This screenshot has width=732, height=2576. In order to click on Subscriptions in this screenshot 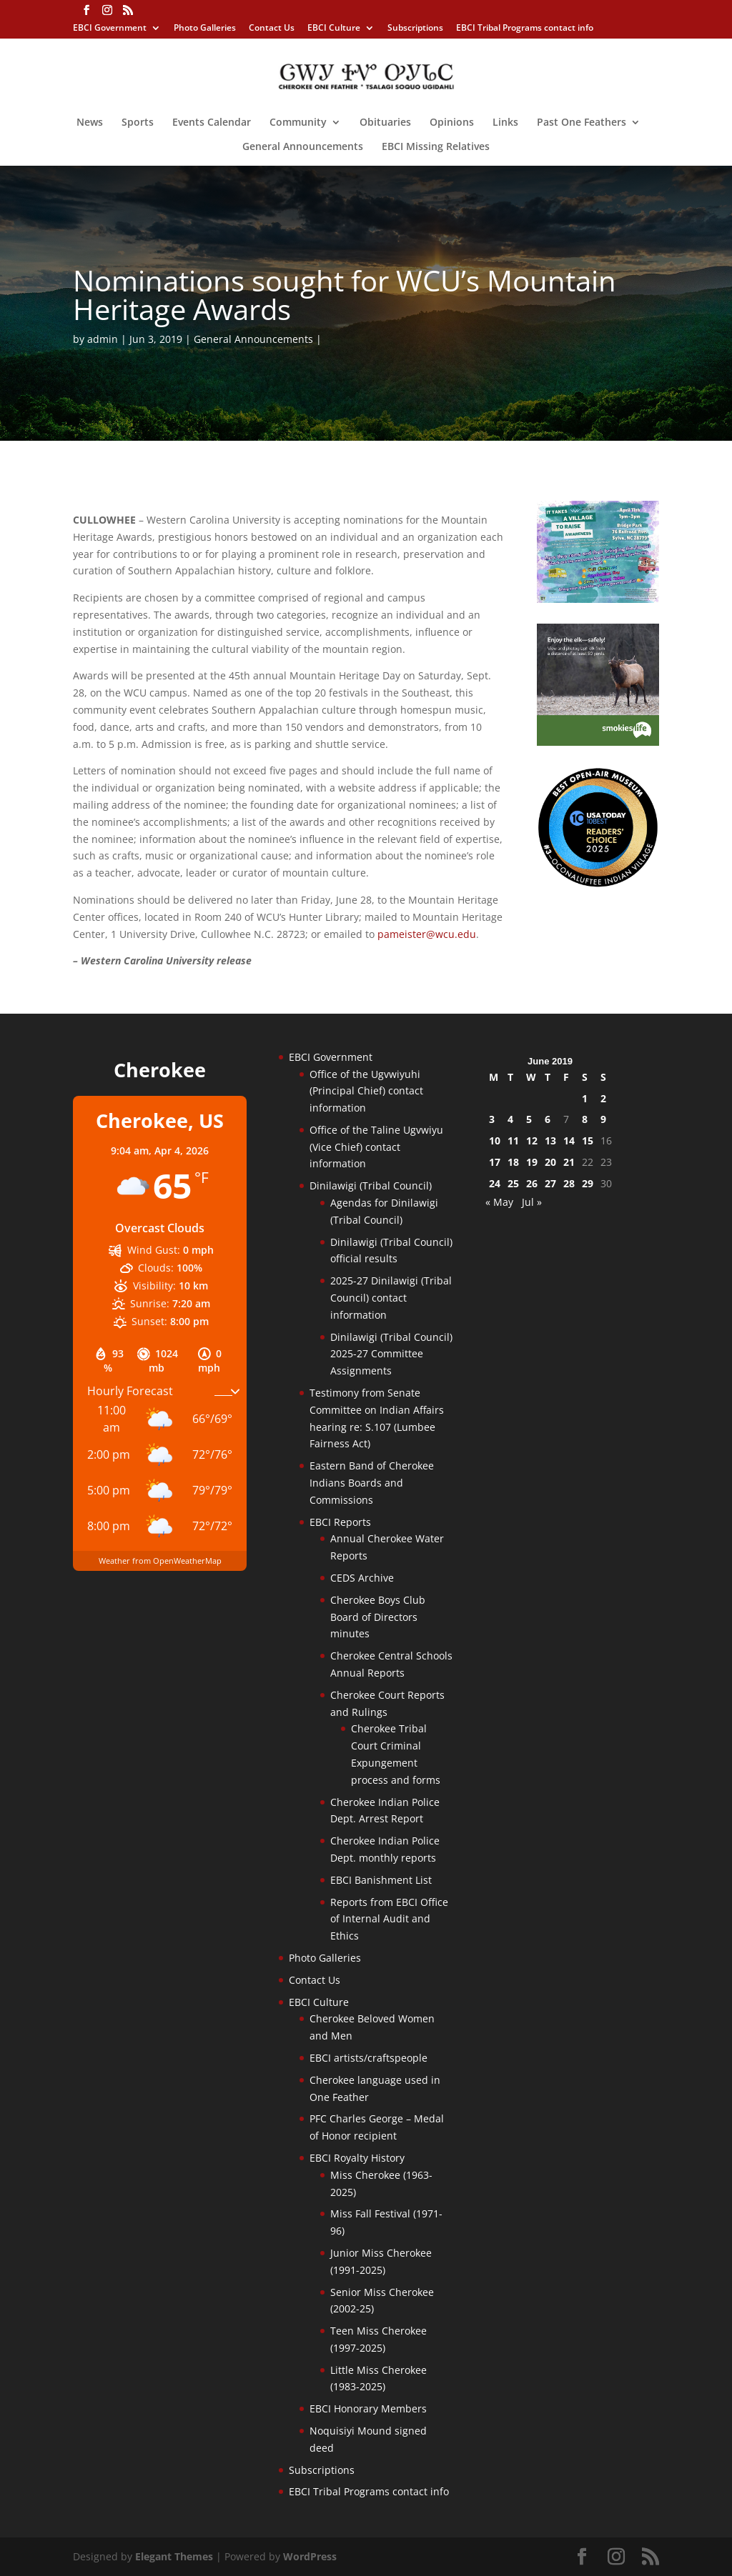, I will do `click(415, 29)`.